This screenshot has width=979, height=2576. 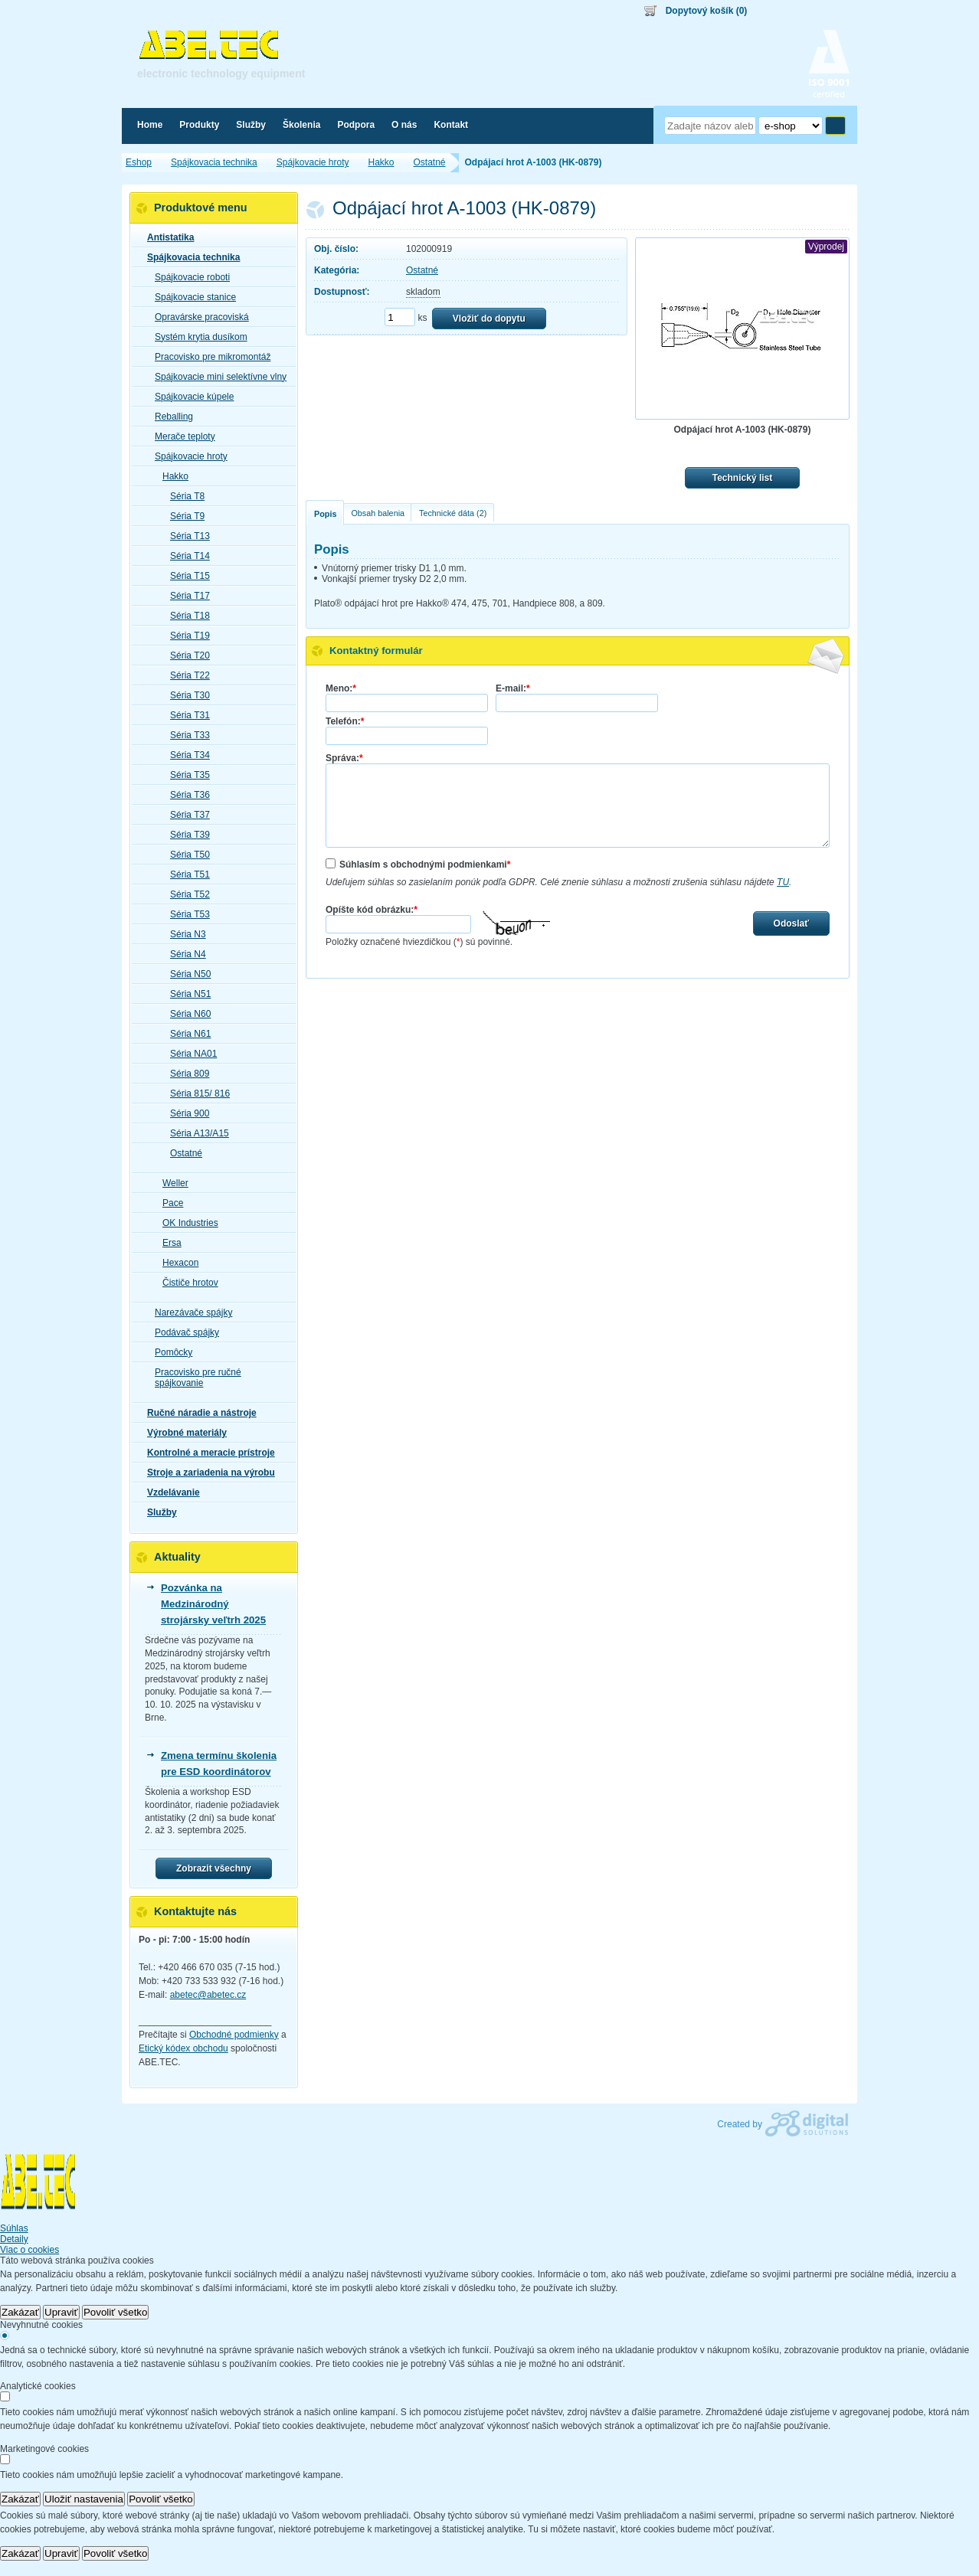 What do you see at coordinates (183, 954) in the screenshot?
I see `Séria N4` at bounding box center [183, 954].